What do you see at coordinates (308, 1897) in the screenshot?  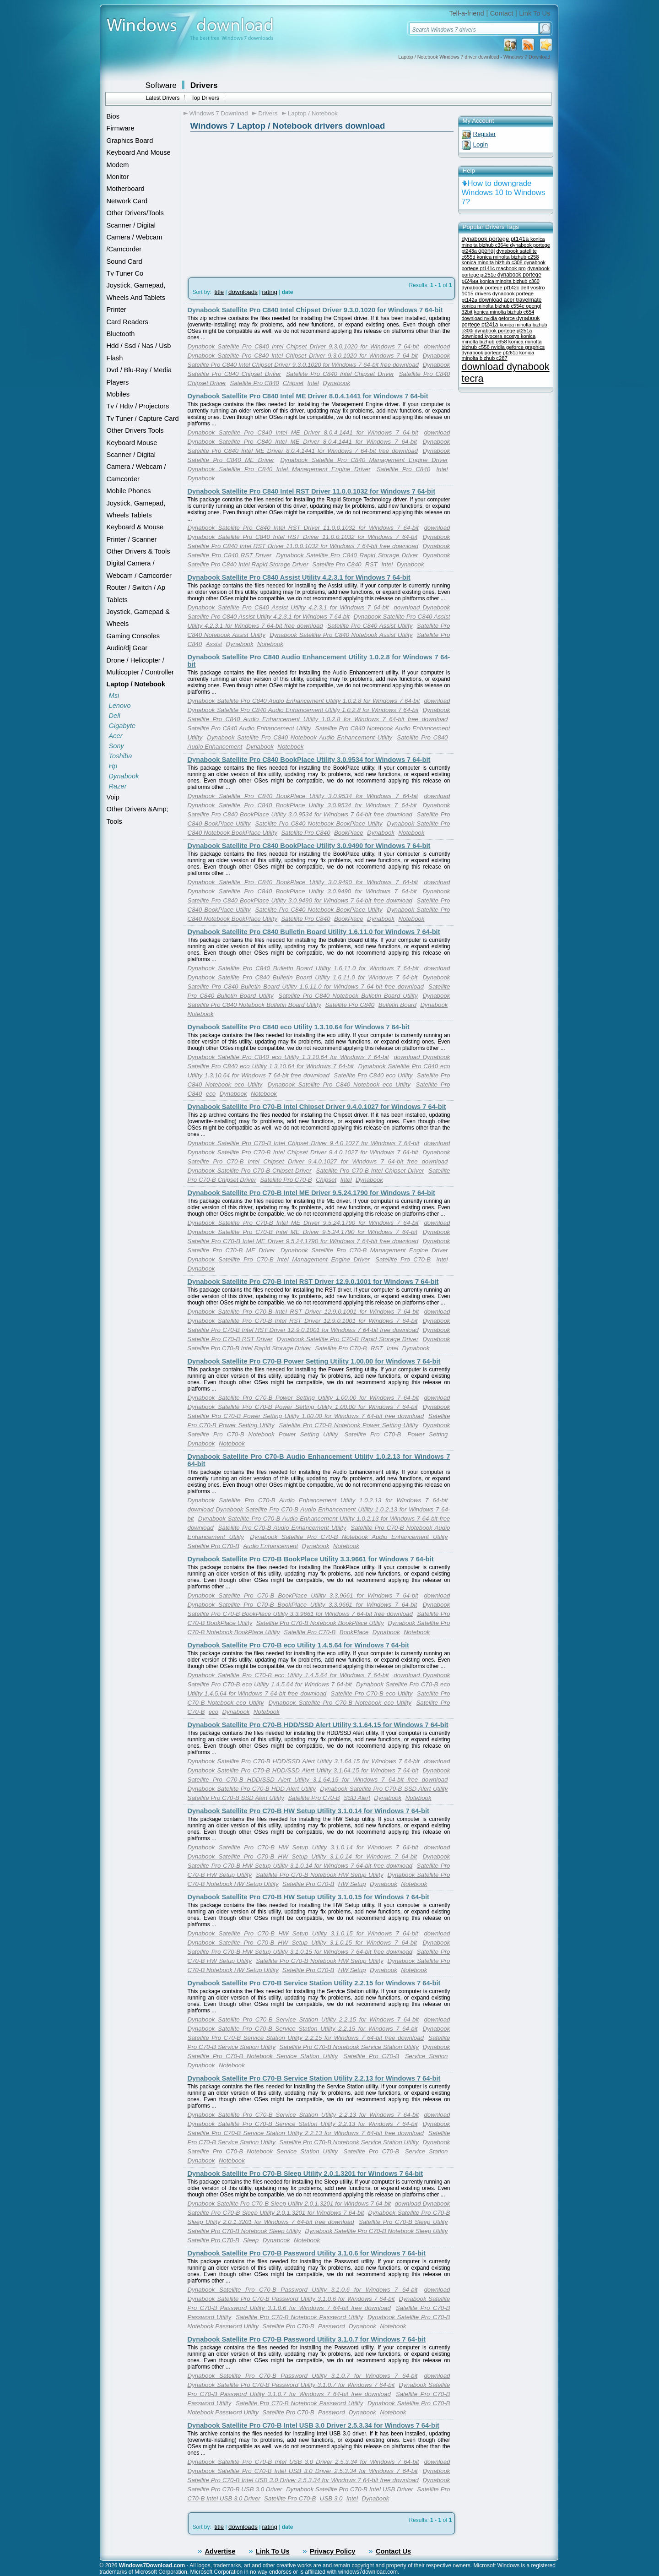 I see `Dynabook Satellite Pro C70-B HW Setup Utility 3.1.0.15 for Windows 7 64-bit` at bounding box center [308, 1897].